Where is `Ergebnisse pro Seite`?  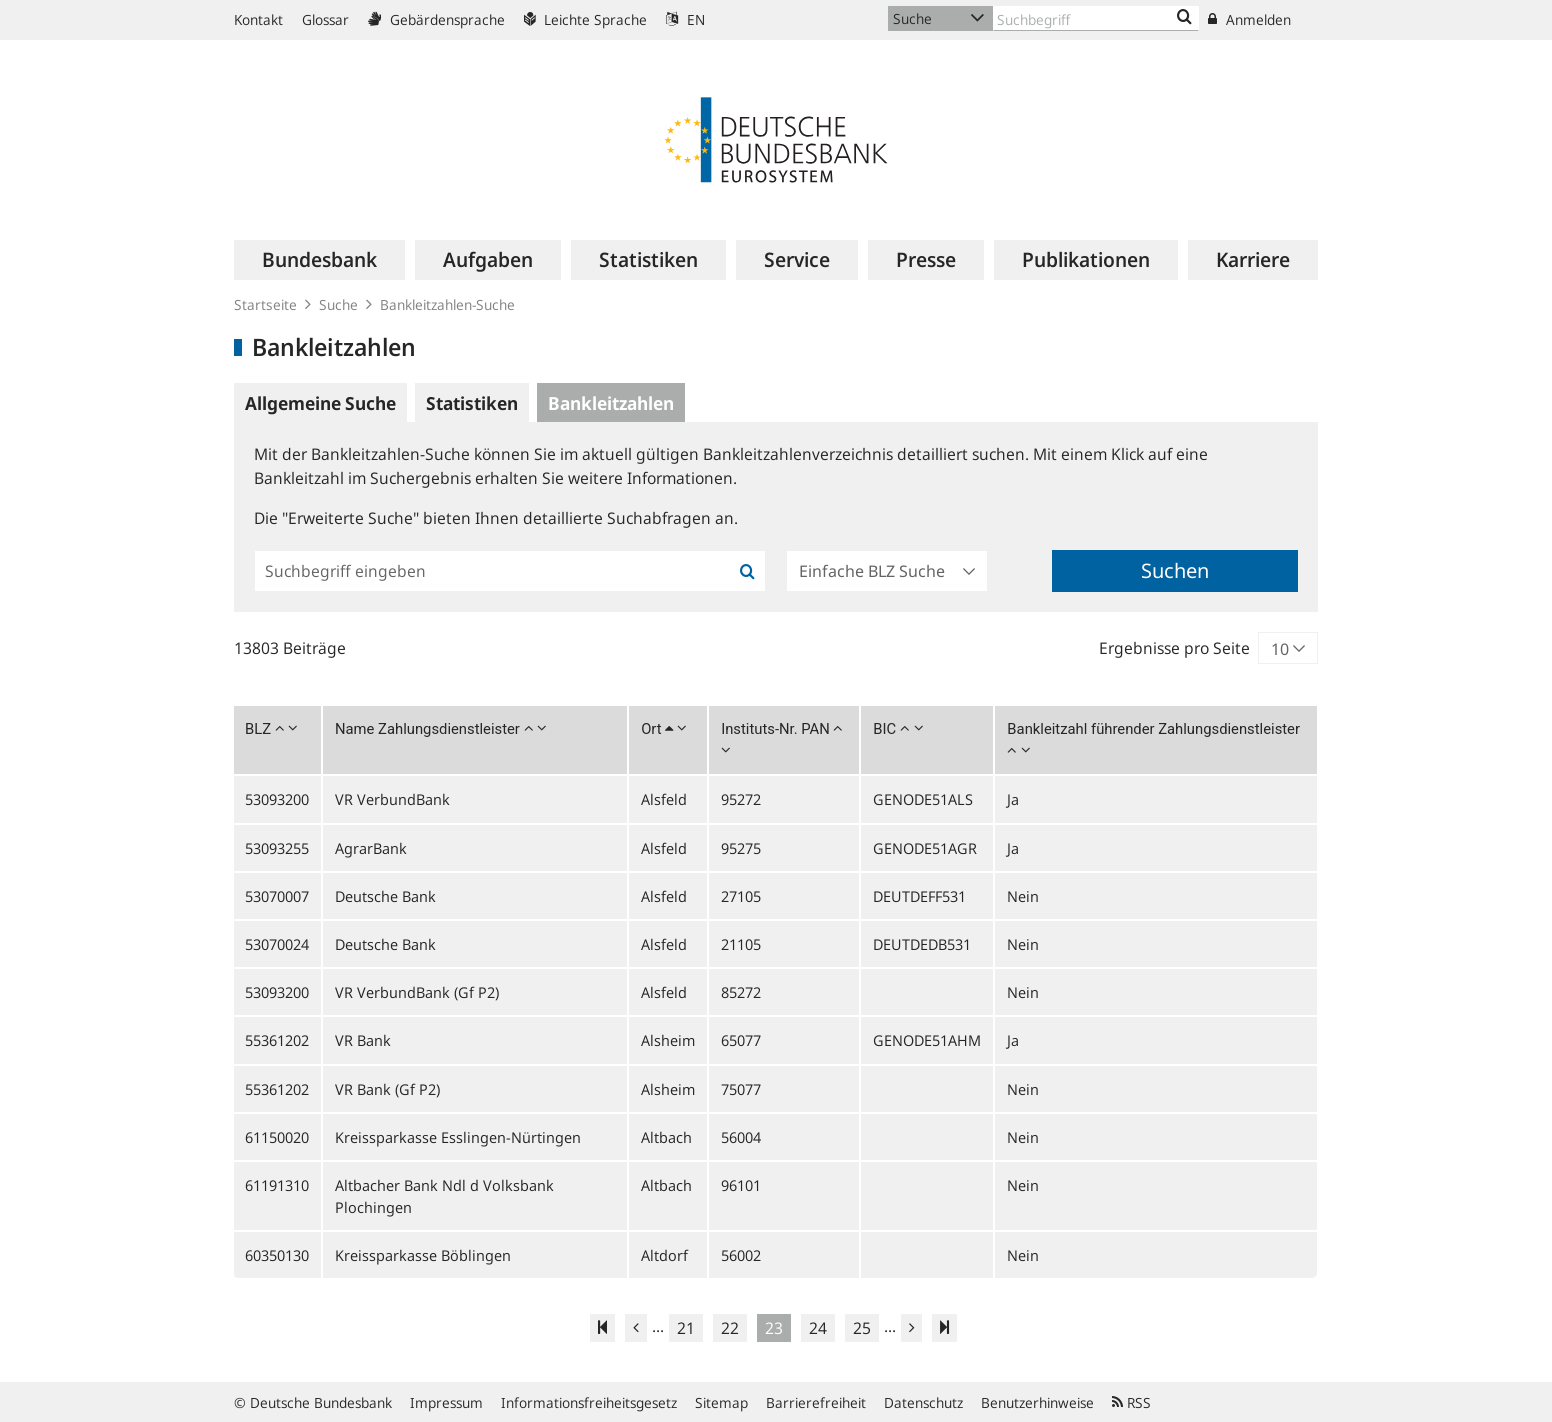 Ergebnisse pro Seite is located at coordinates (1174, 648).